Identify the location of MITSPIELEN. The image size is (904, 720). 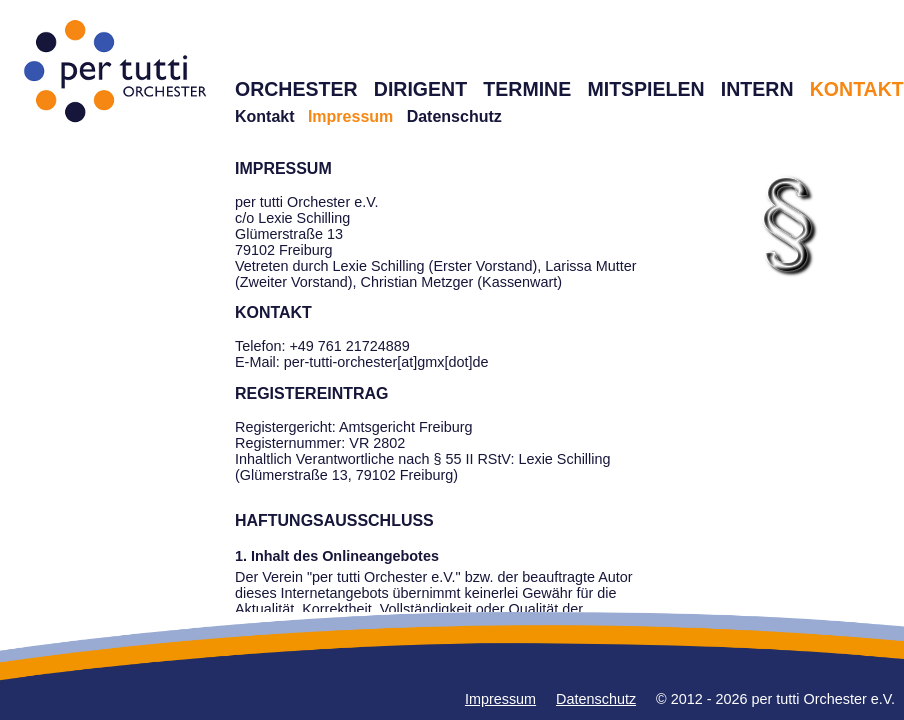
(645, 89).